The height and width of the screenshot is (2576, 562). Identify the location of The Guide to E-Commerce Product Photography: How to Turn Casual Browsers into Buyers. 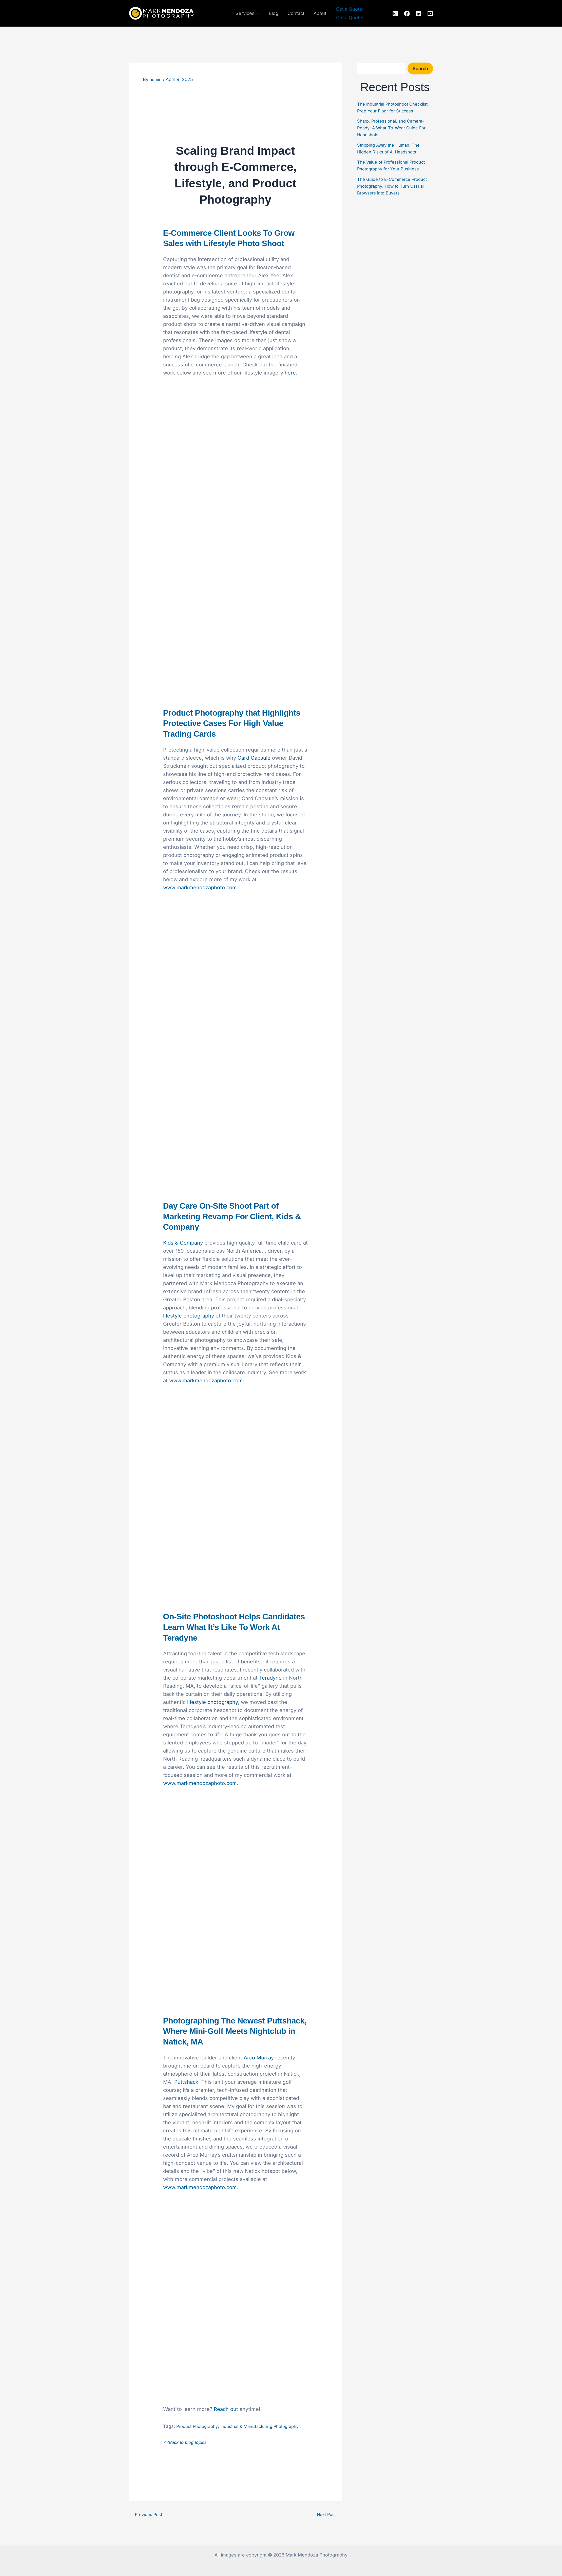
(395, 192).